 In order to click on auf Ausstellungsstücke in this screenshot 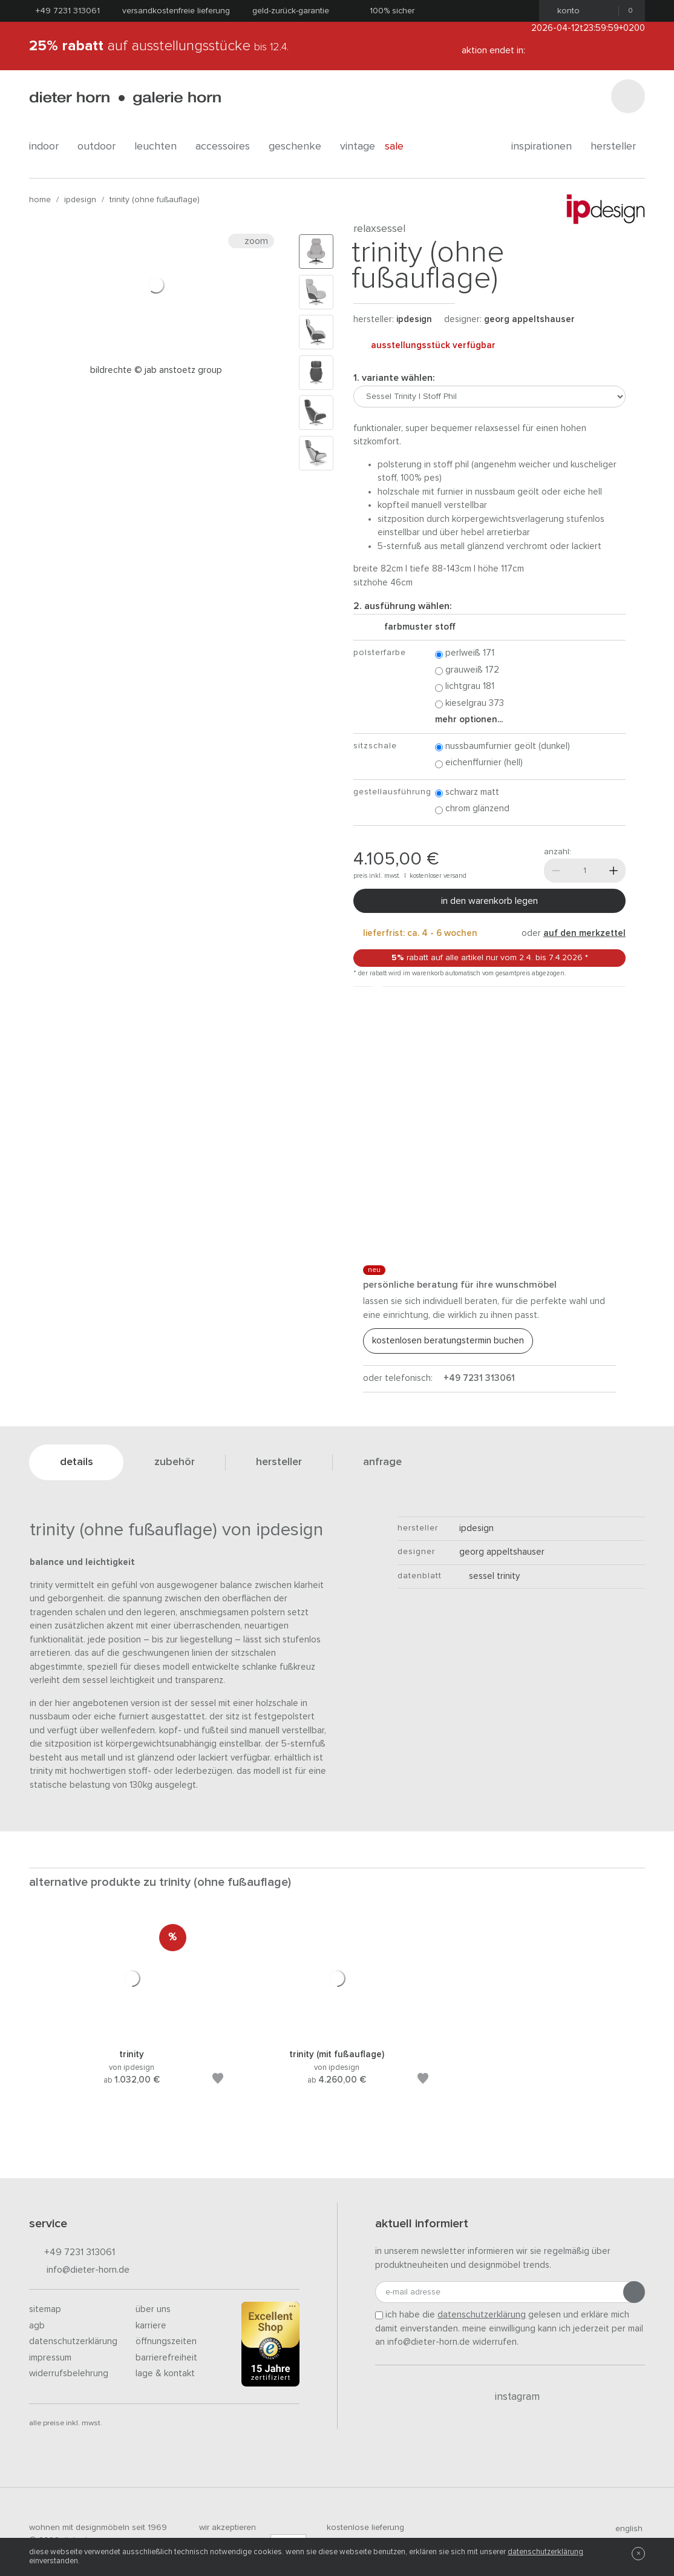, I will do `click(159, 46)`.